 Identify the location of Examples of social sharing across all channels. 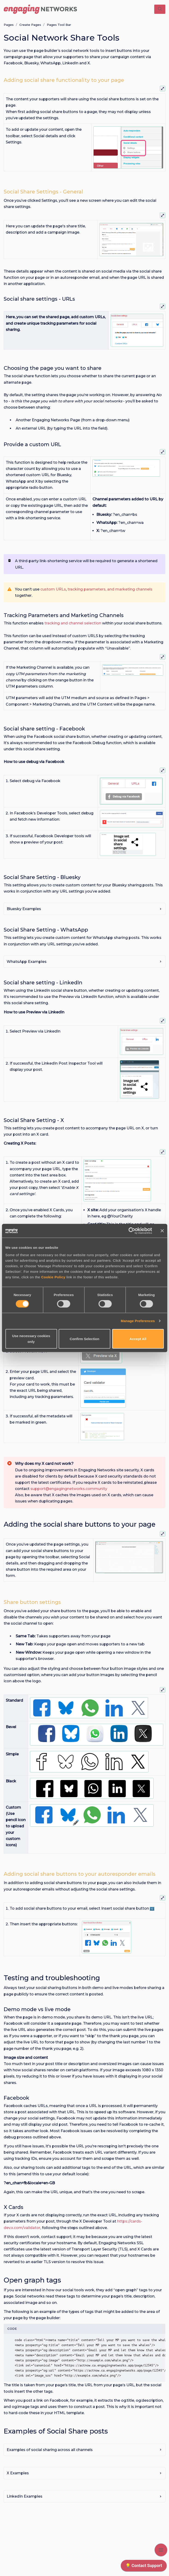
(84, 2450).